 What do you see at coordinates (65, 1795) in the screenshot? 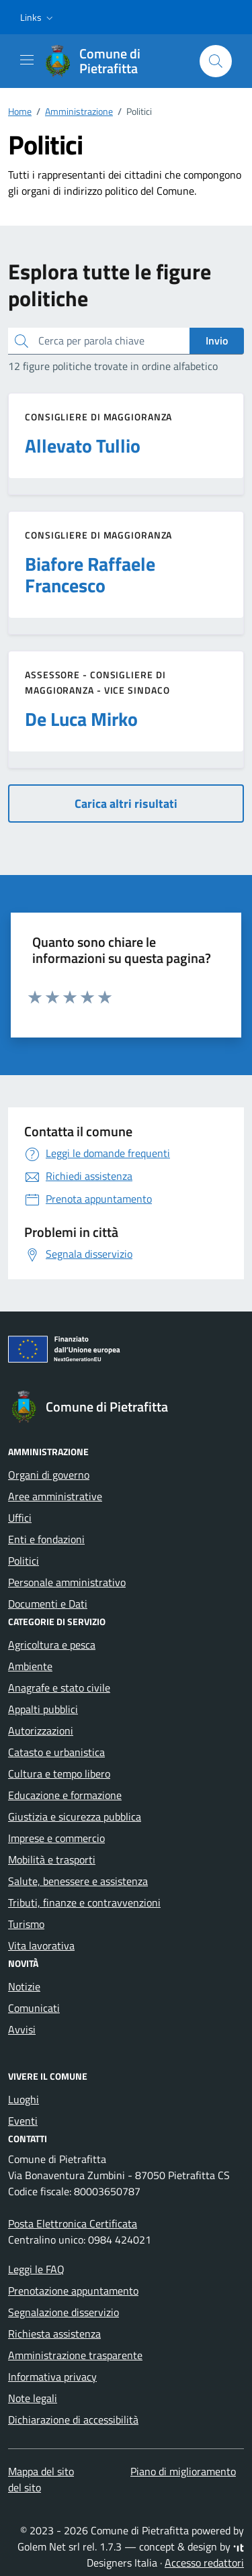
I see `Educazione e formazione` at bounding box center [65, 1795].